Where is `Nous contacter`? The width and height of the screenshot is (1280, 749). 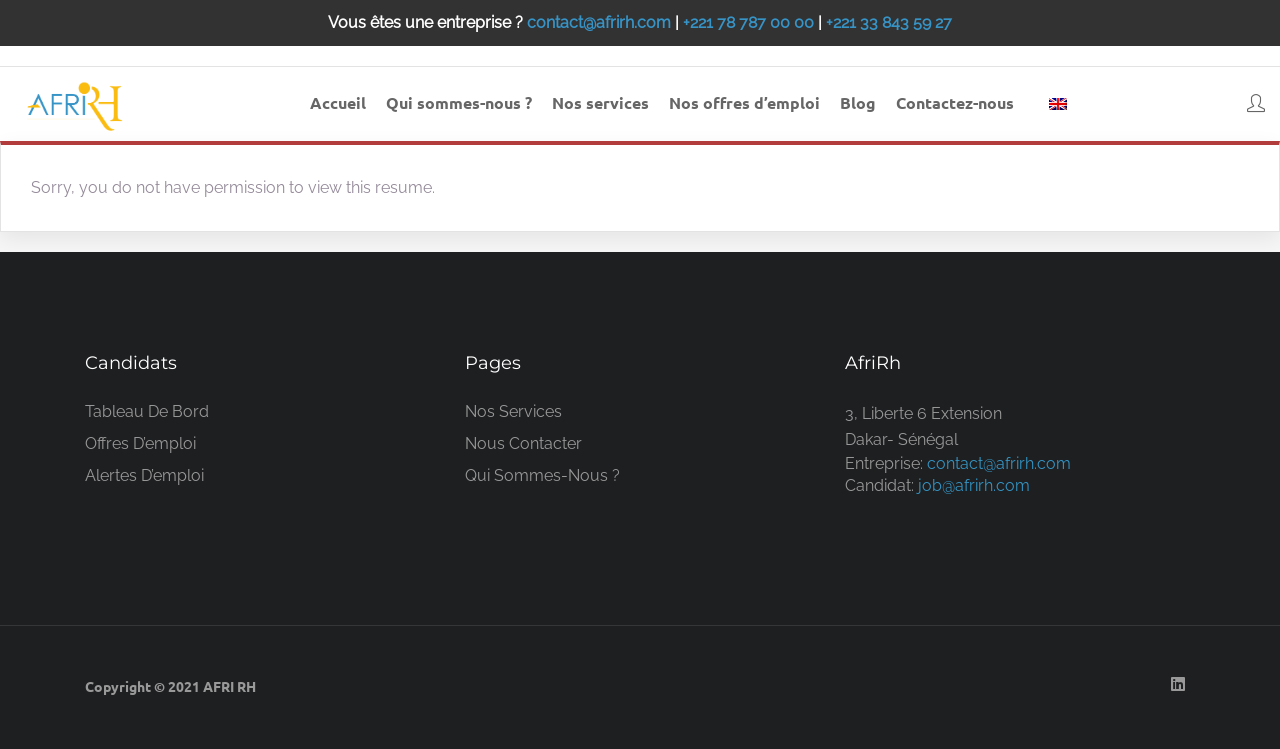
Nous contacter is located at coordinates (523, 443).